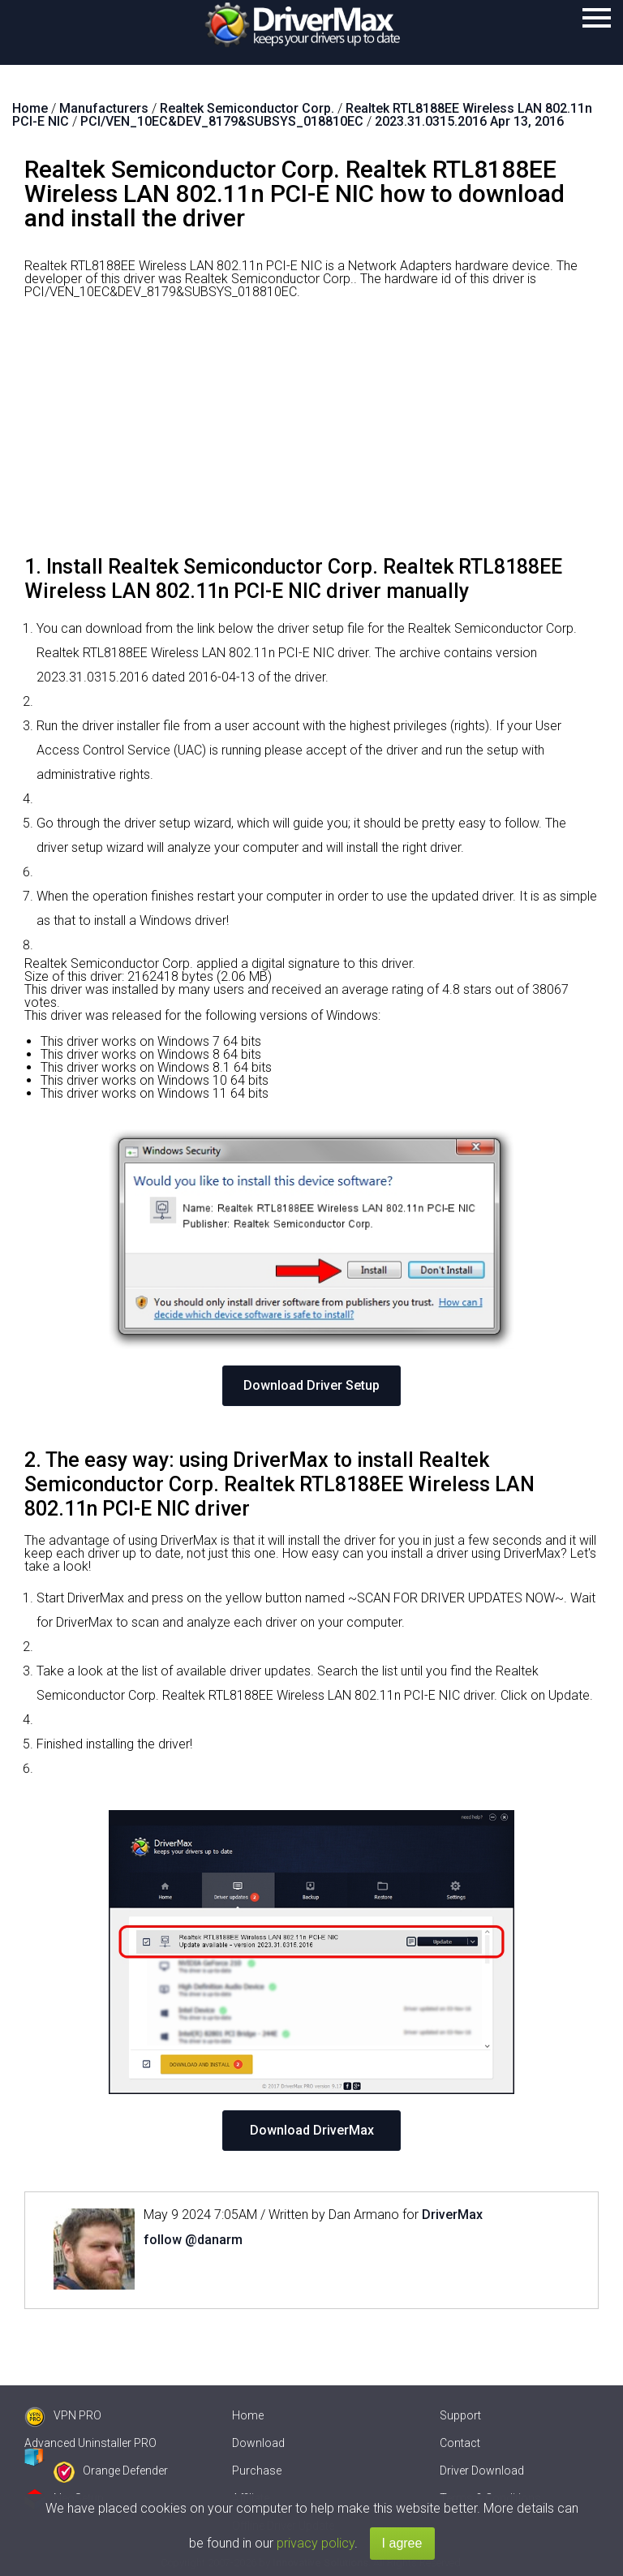  I want to click on Driver Download, so click(482, 2470).